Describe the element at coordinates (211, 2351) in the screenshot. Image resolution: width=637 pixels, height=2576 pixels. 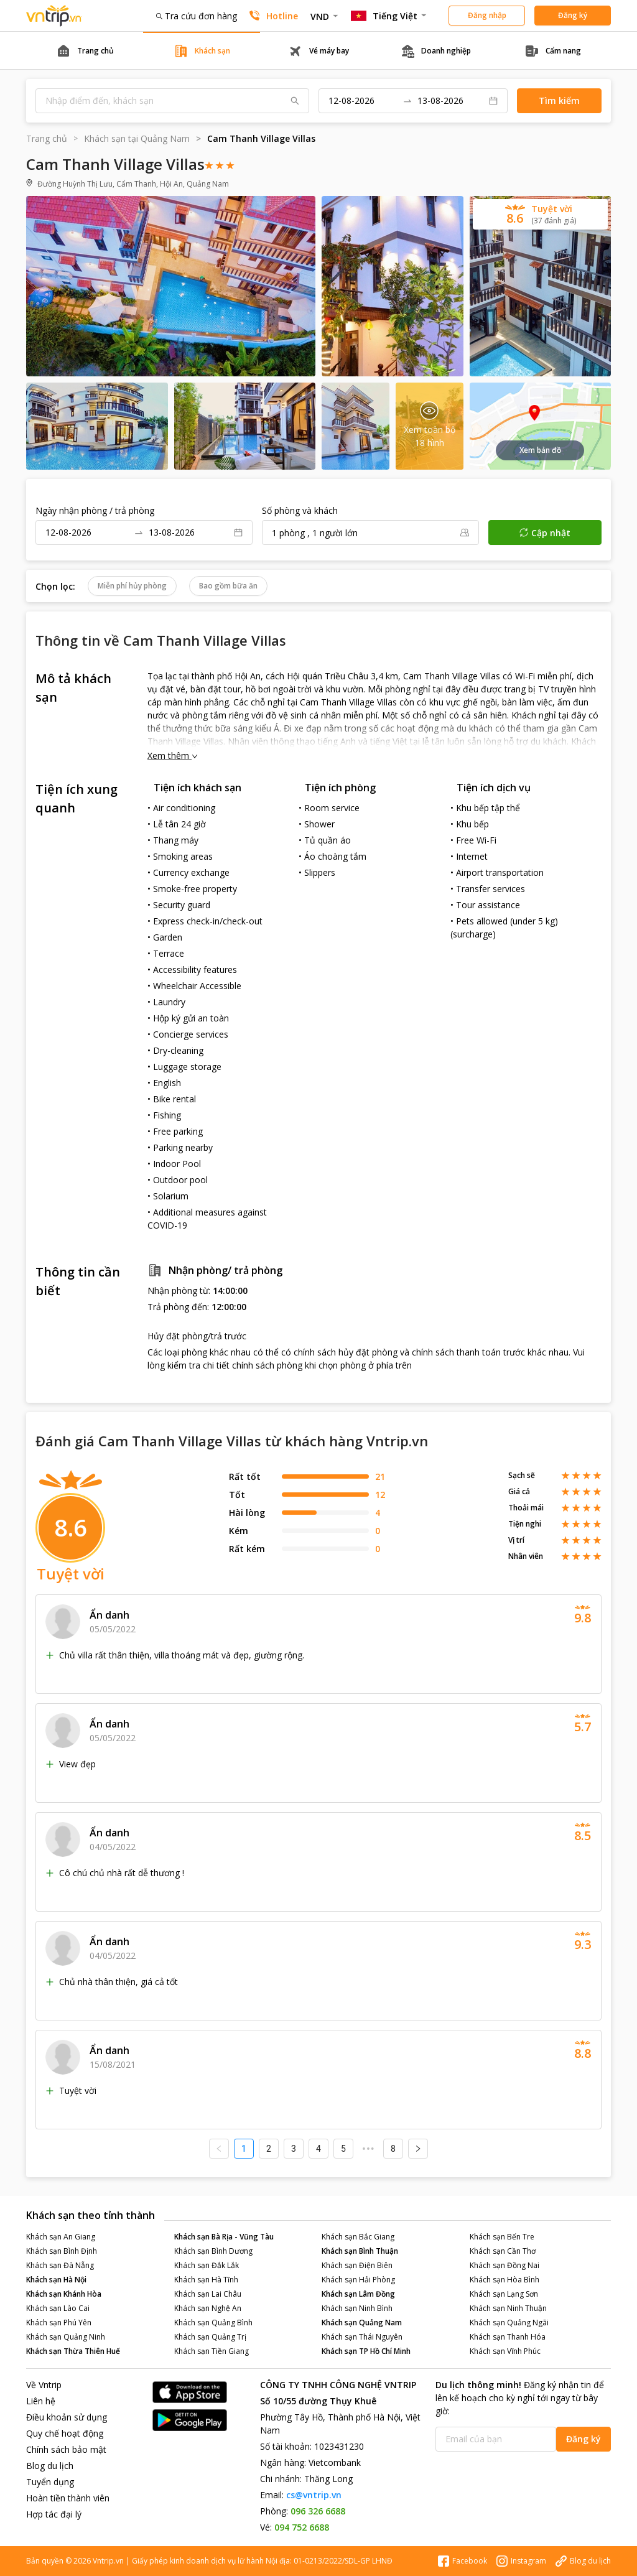
I see `Khách sạn Tiền Giang` at that location.